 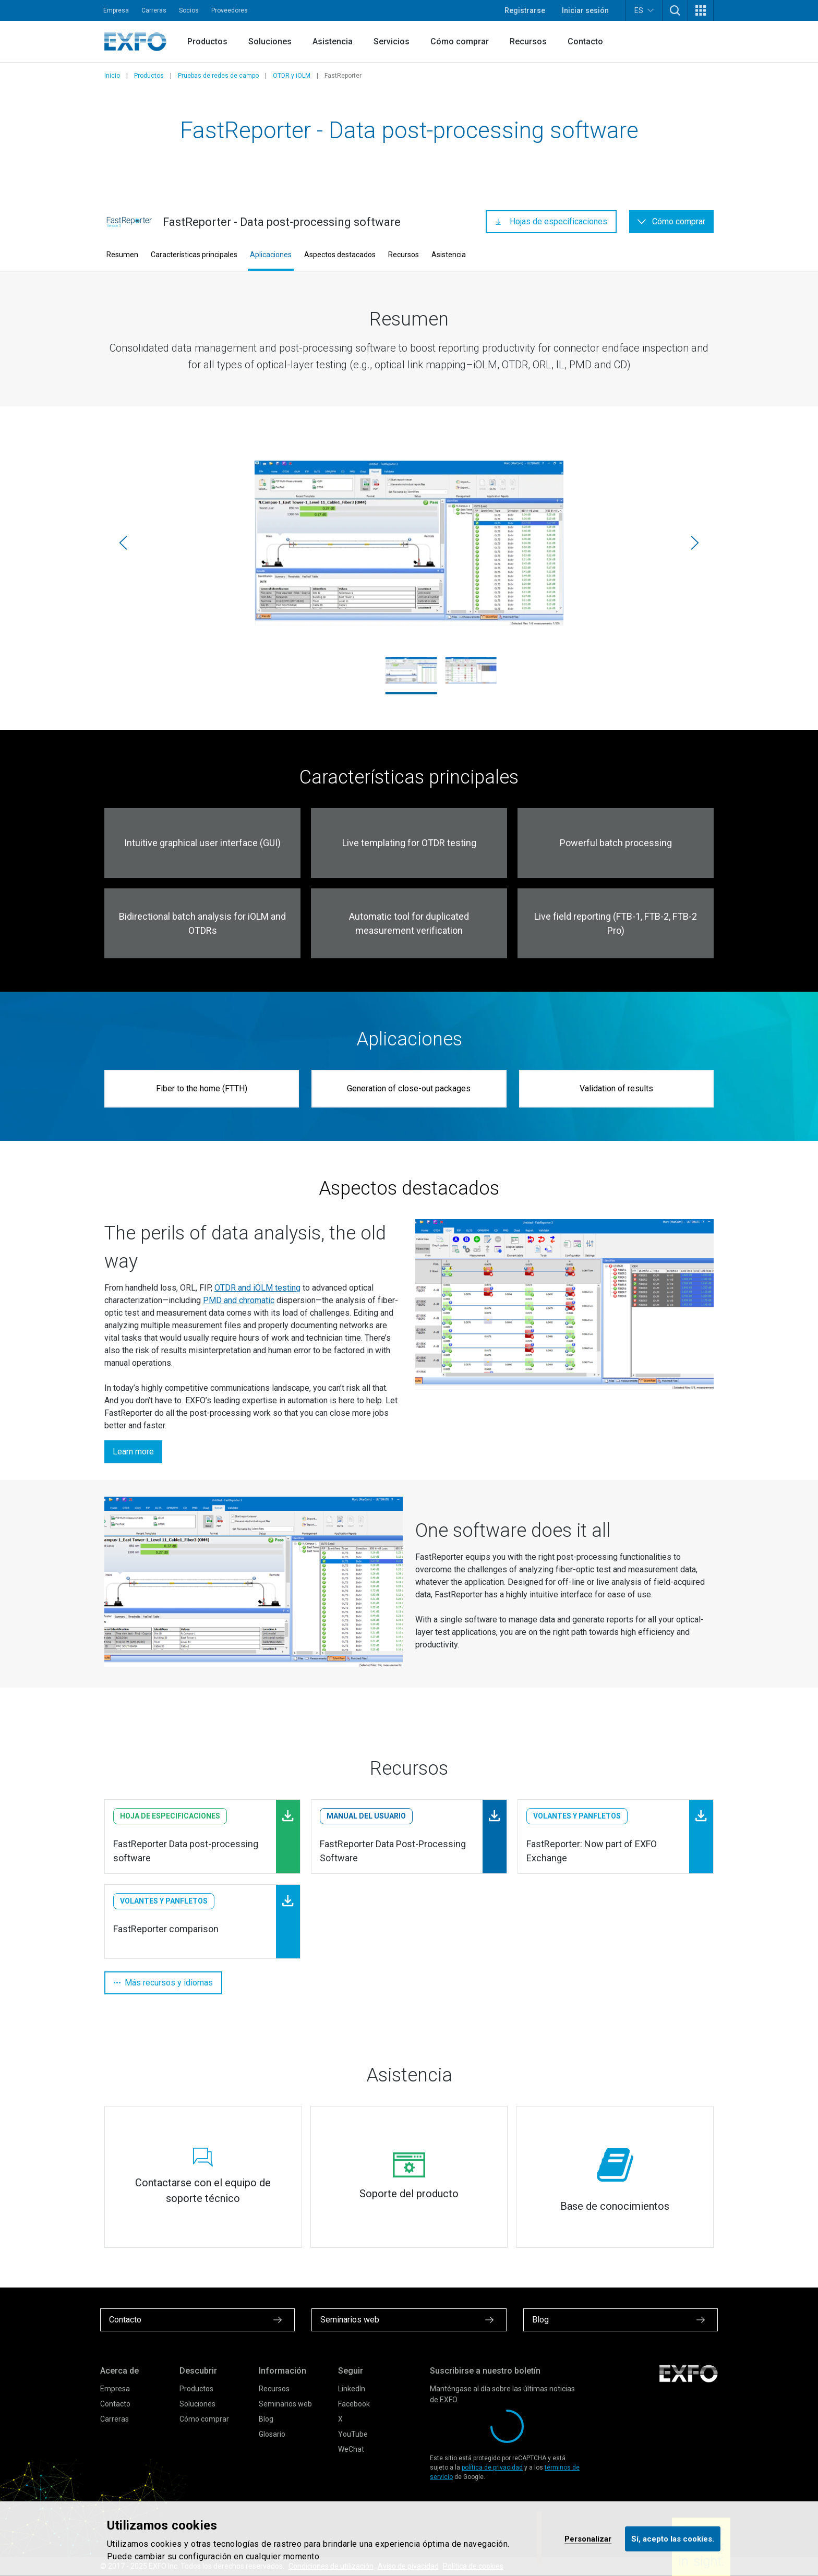 What do you see at coordinates (351, 2449) in the screenshot?
I see `WeChat` at bounding box center [351, 2449].